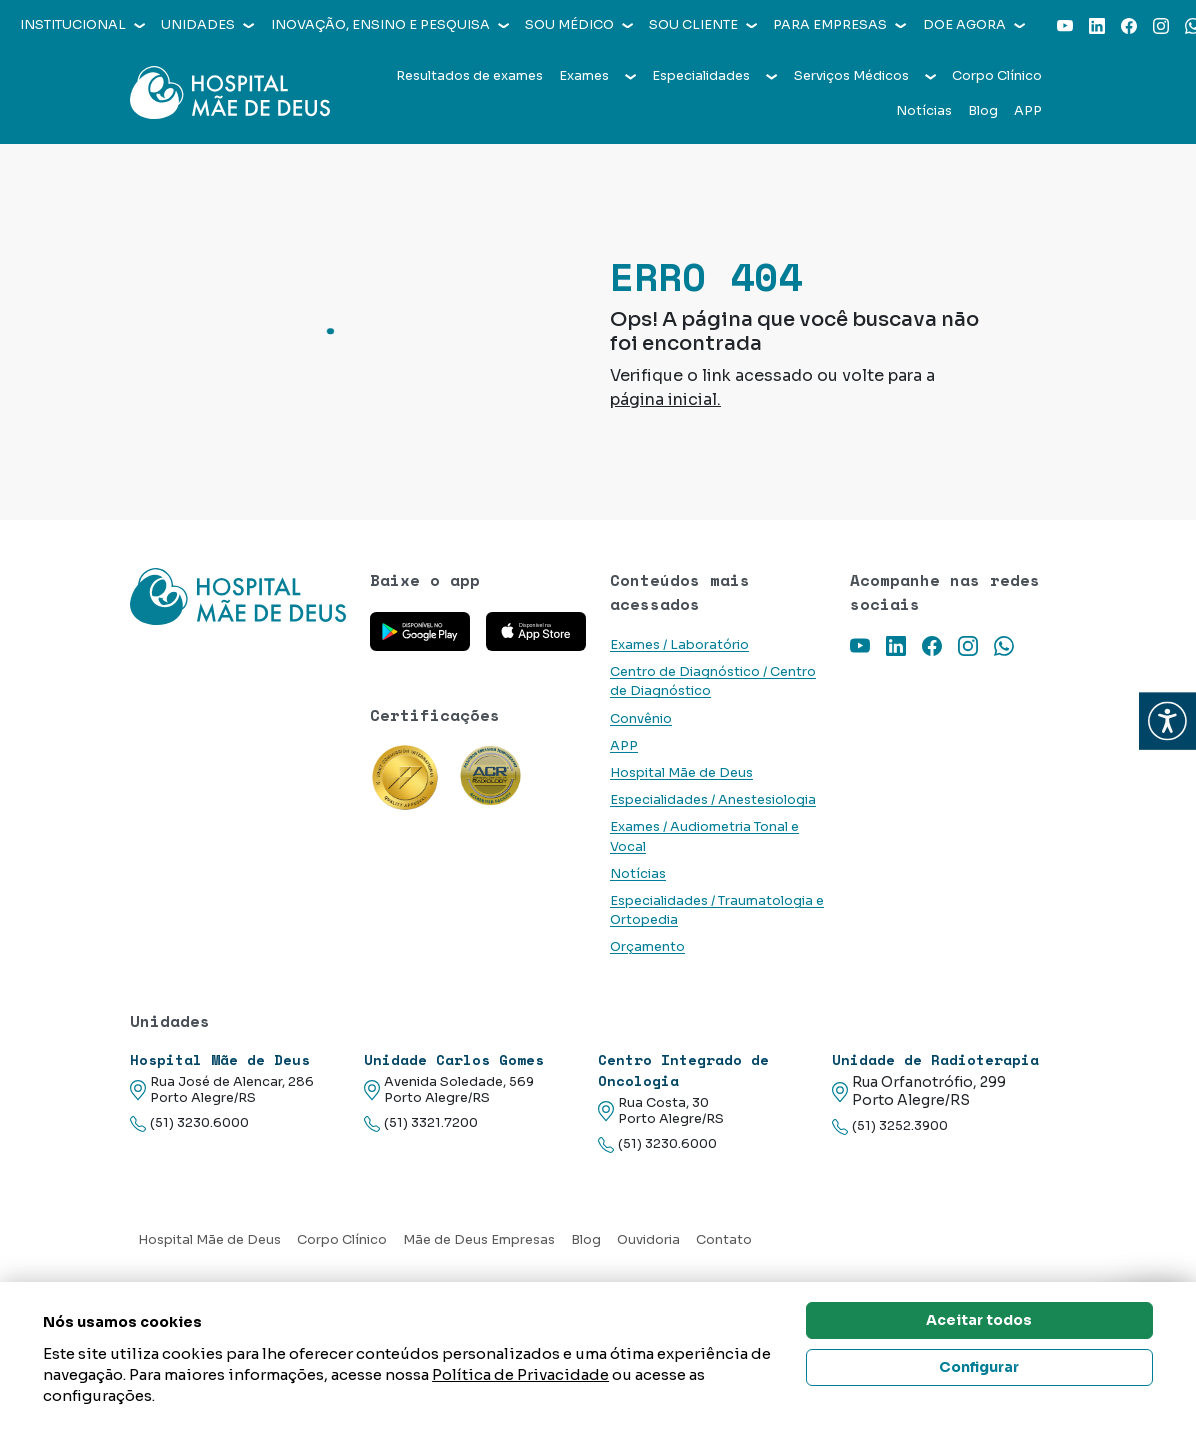 Image resolution: width=1196 pixels, height=1442 pixels. What do you see at coordinates (238, 596) in the screenshot?
I see `[Link para a home do site Hospital Mãe de Deus]` at bounding box center [238, 596].